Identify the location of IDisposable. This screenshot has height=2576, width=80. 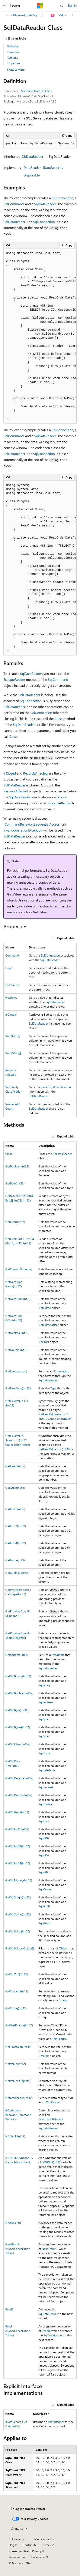
(31, 175).